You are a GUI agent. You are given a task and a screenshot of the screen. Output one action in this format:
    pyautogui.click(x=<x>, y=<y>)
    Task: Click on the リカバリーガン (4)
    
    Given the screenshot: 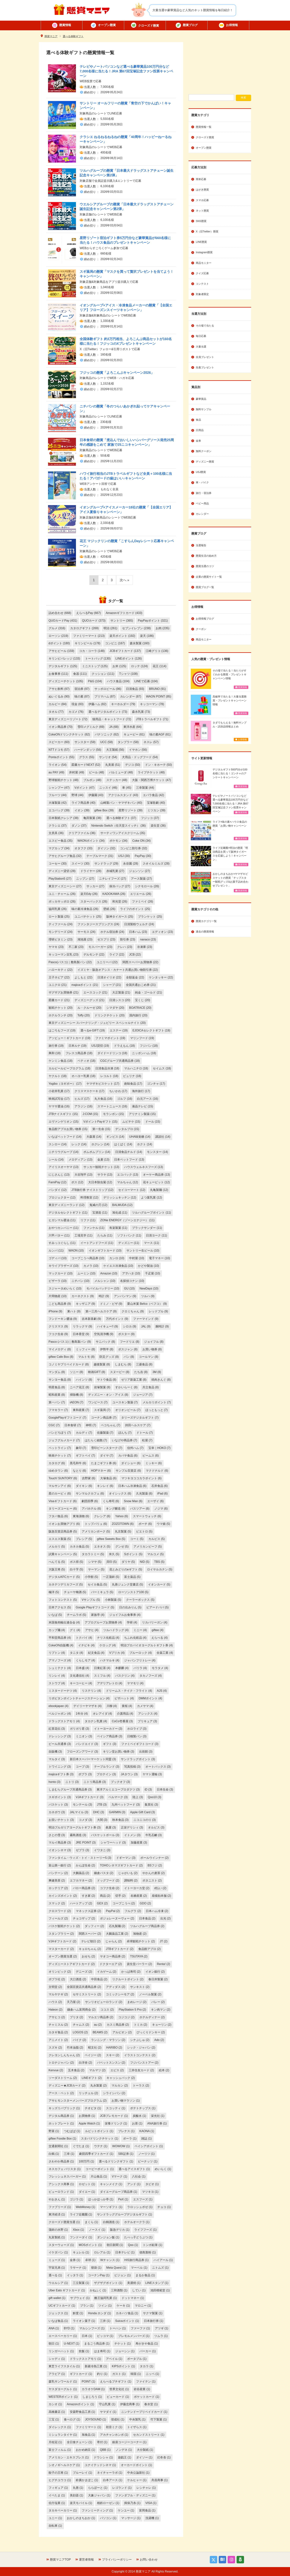 What is the action you would take?
    pyautogui.click(x=154, y=1622)
    